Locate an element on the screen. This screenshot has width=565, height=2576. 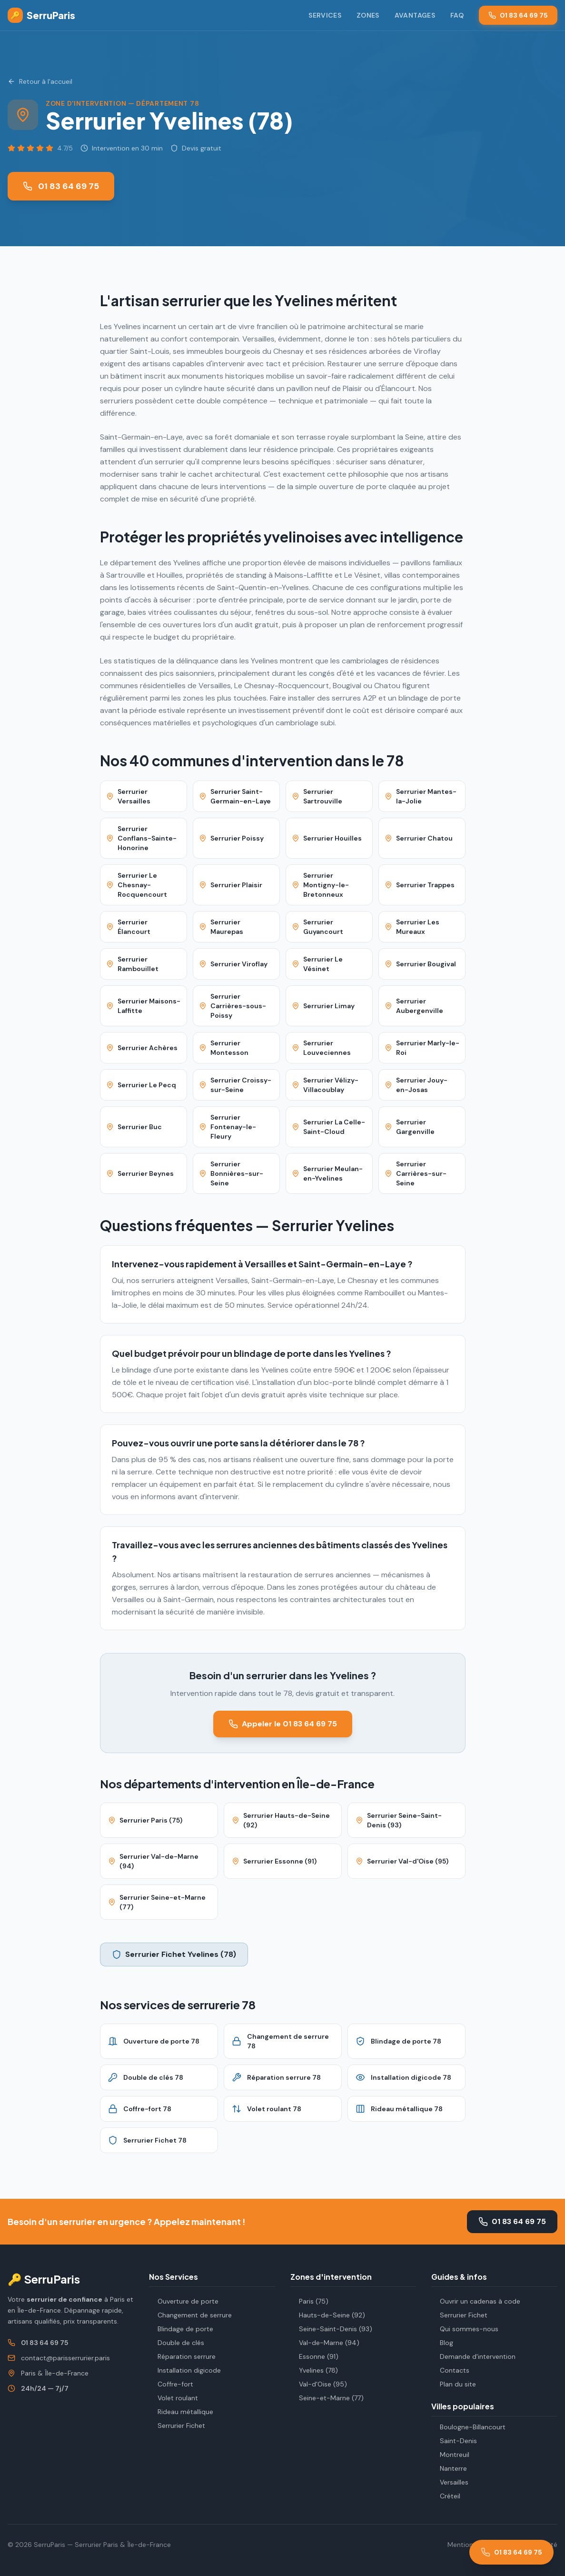
Réparation serrure is located at coordinates (182, 2356).